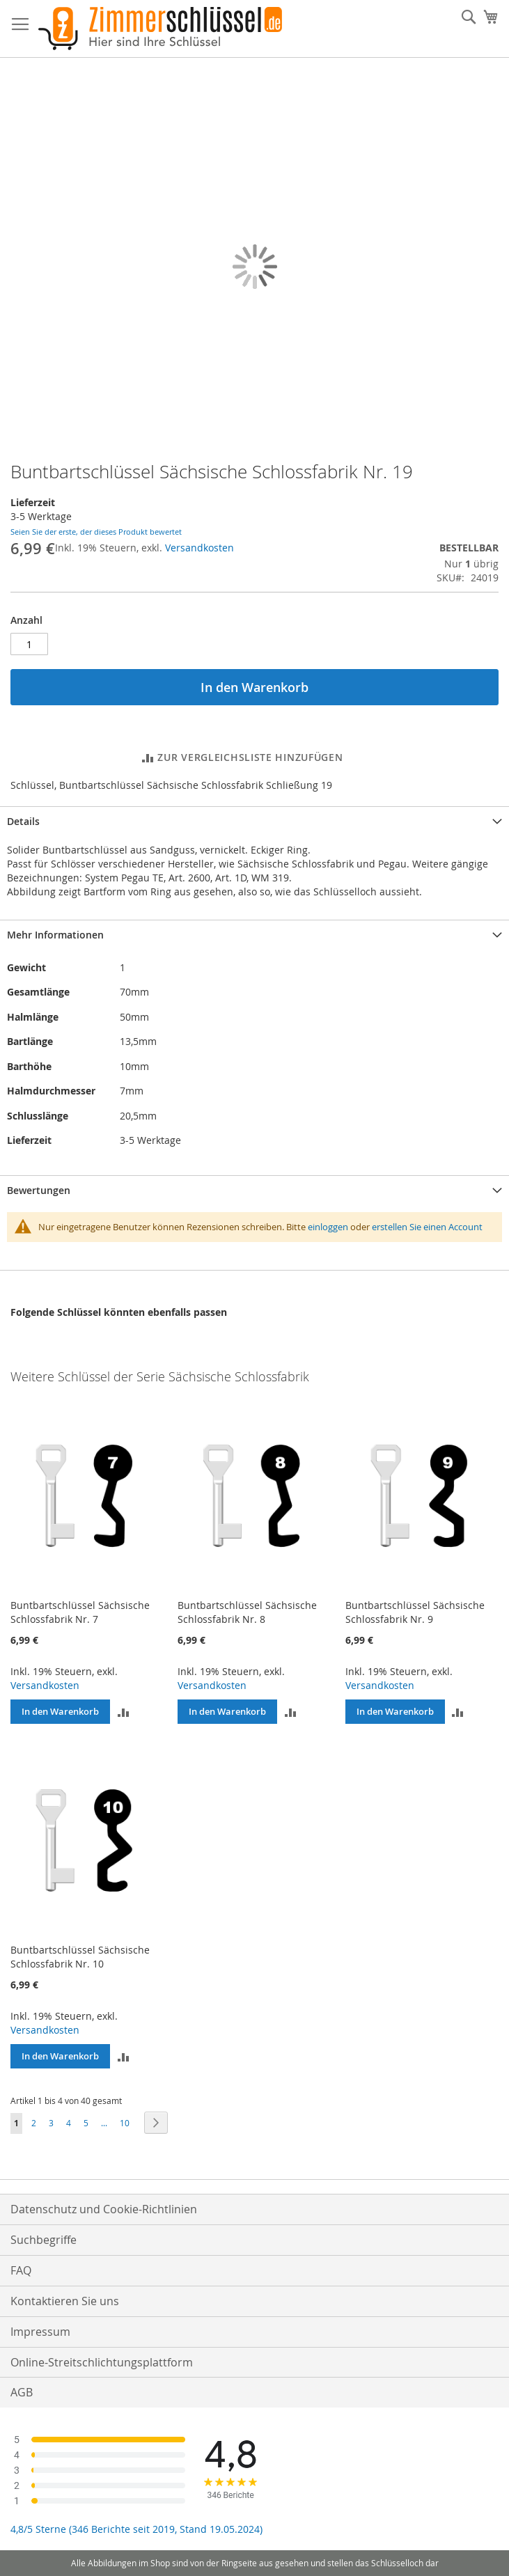 The image size is (509, 2576). I want to click on Buntbartschlüssel Sächsische Schlossfabrik Nr. 9, so click(415, 1612).